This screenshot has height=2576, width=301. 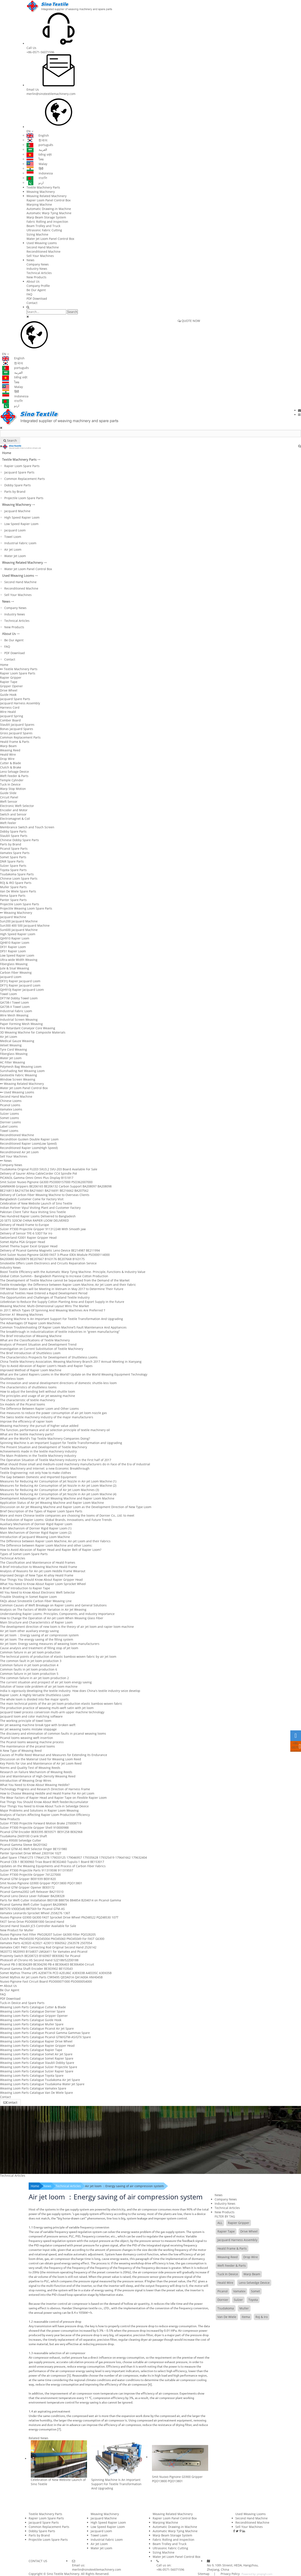 What do you see at coordinates (8, 823) in the screenshot?
I see `Weft Feeler` at bounding box center [8, 823].